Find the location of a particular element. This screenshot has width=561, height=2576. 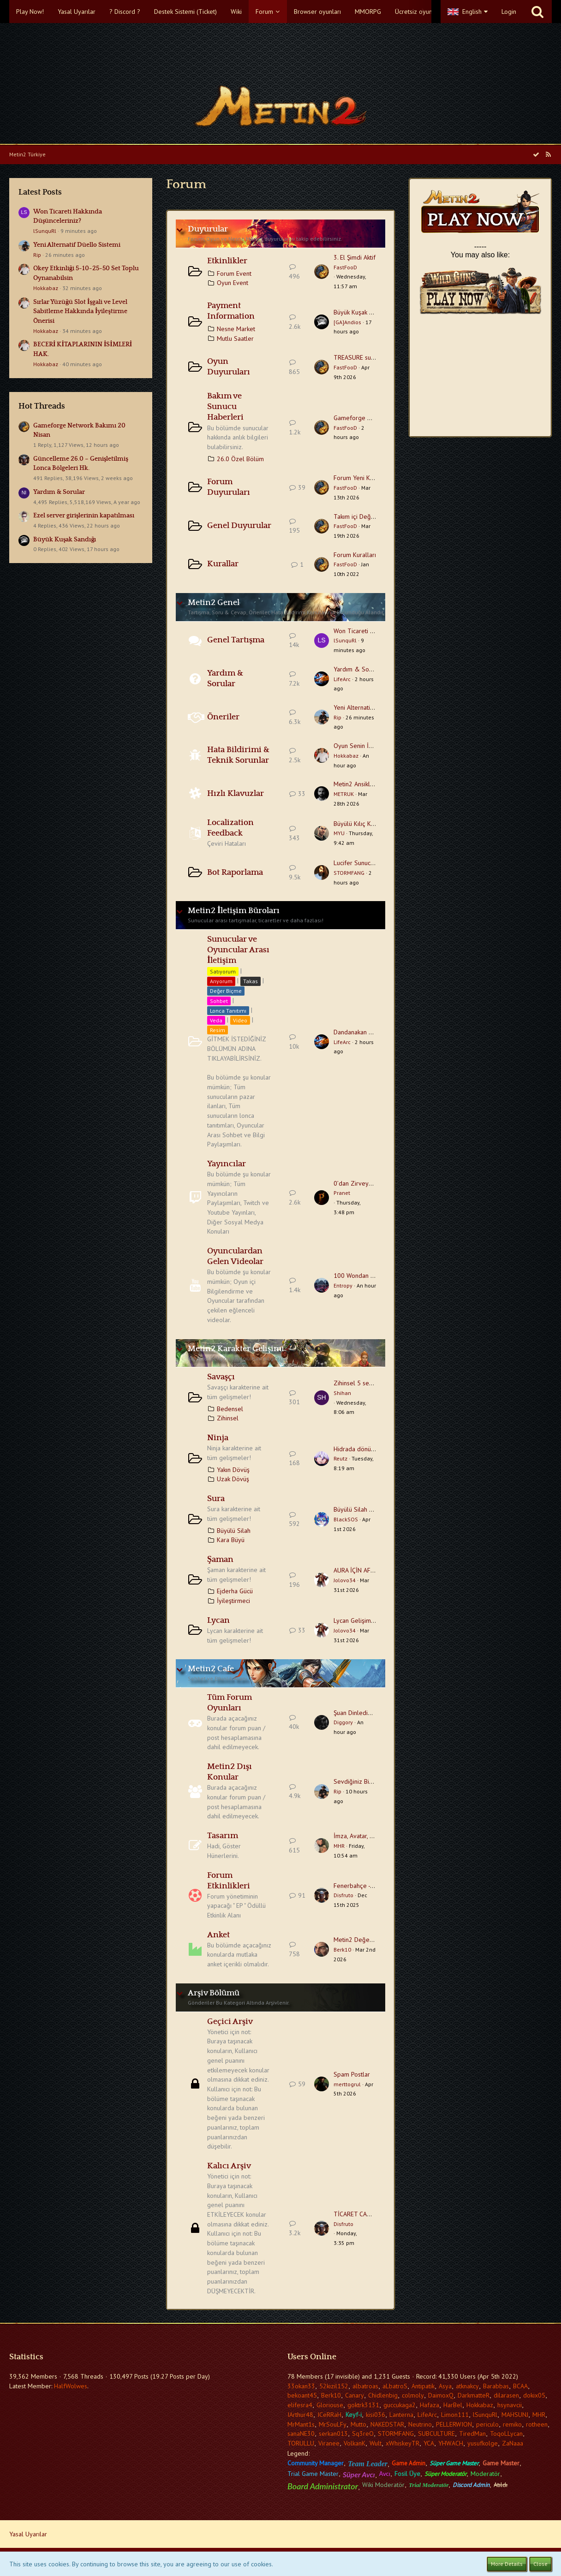

MYU is located at coordinates (339, 833).